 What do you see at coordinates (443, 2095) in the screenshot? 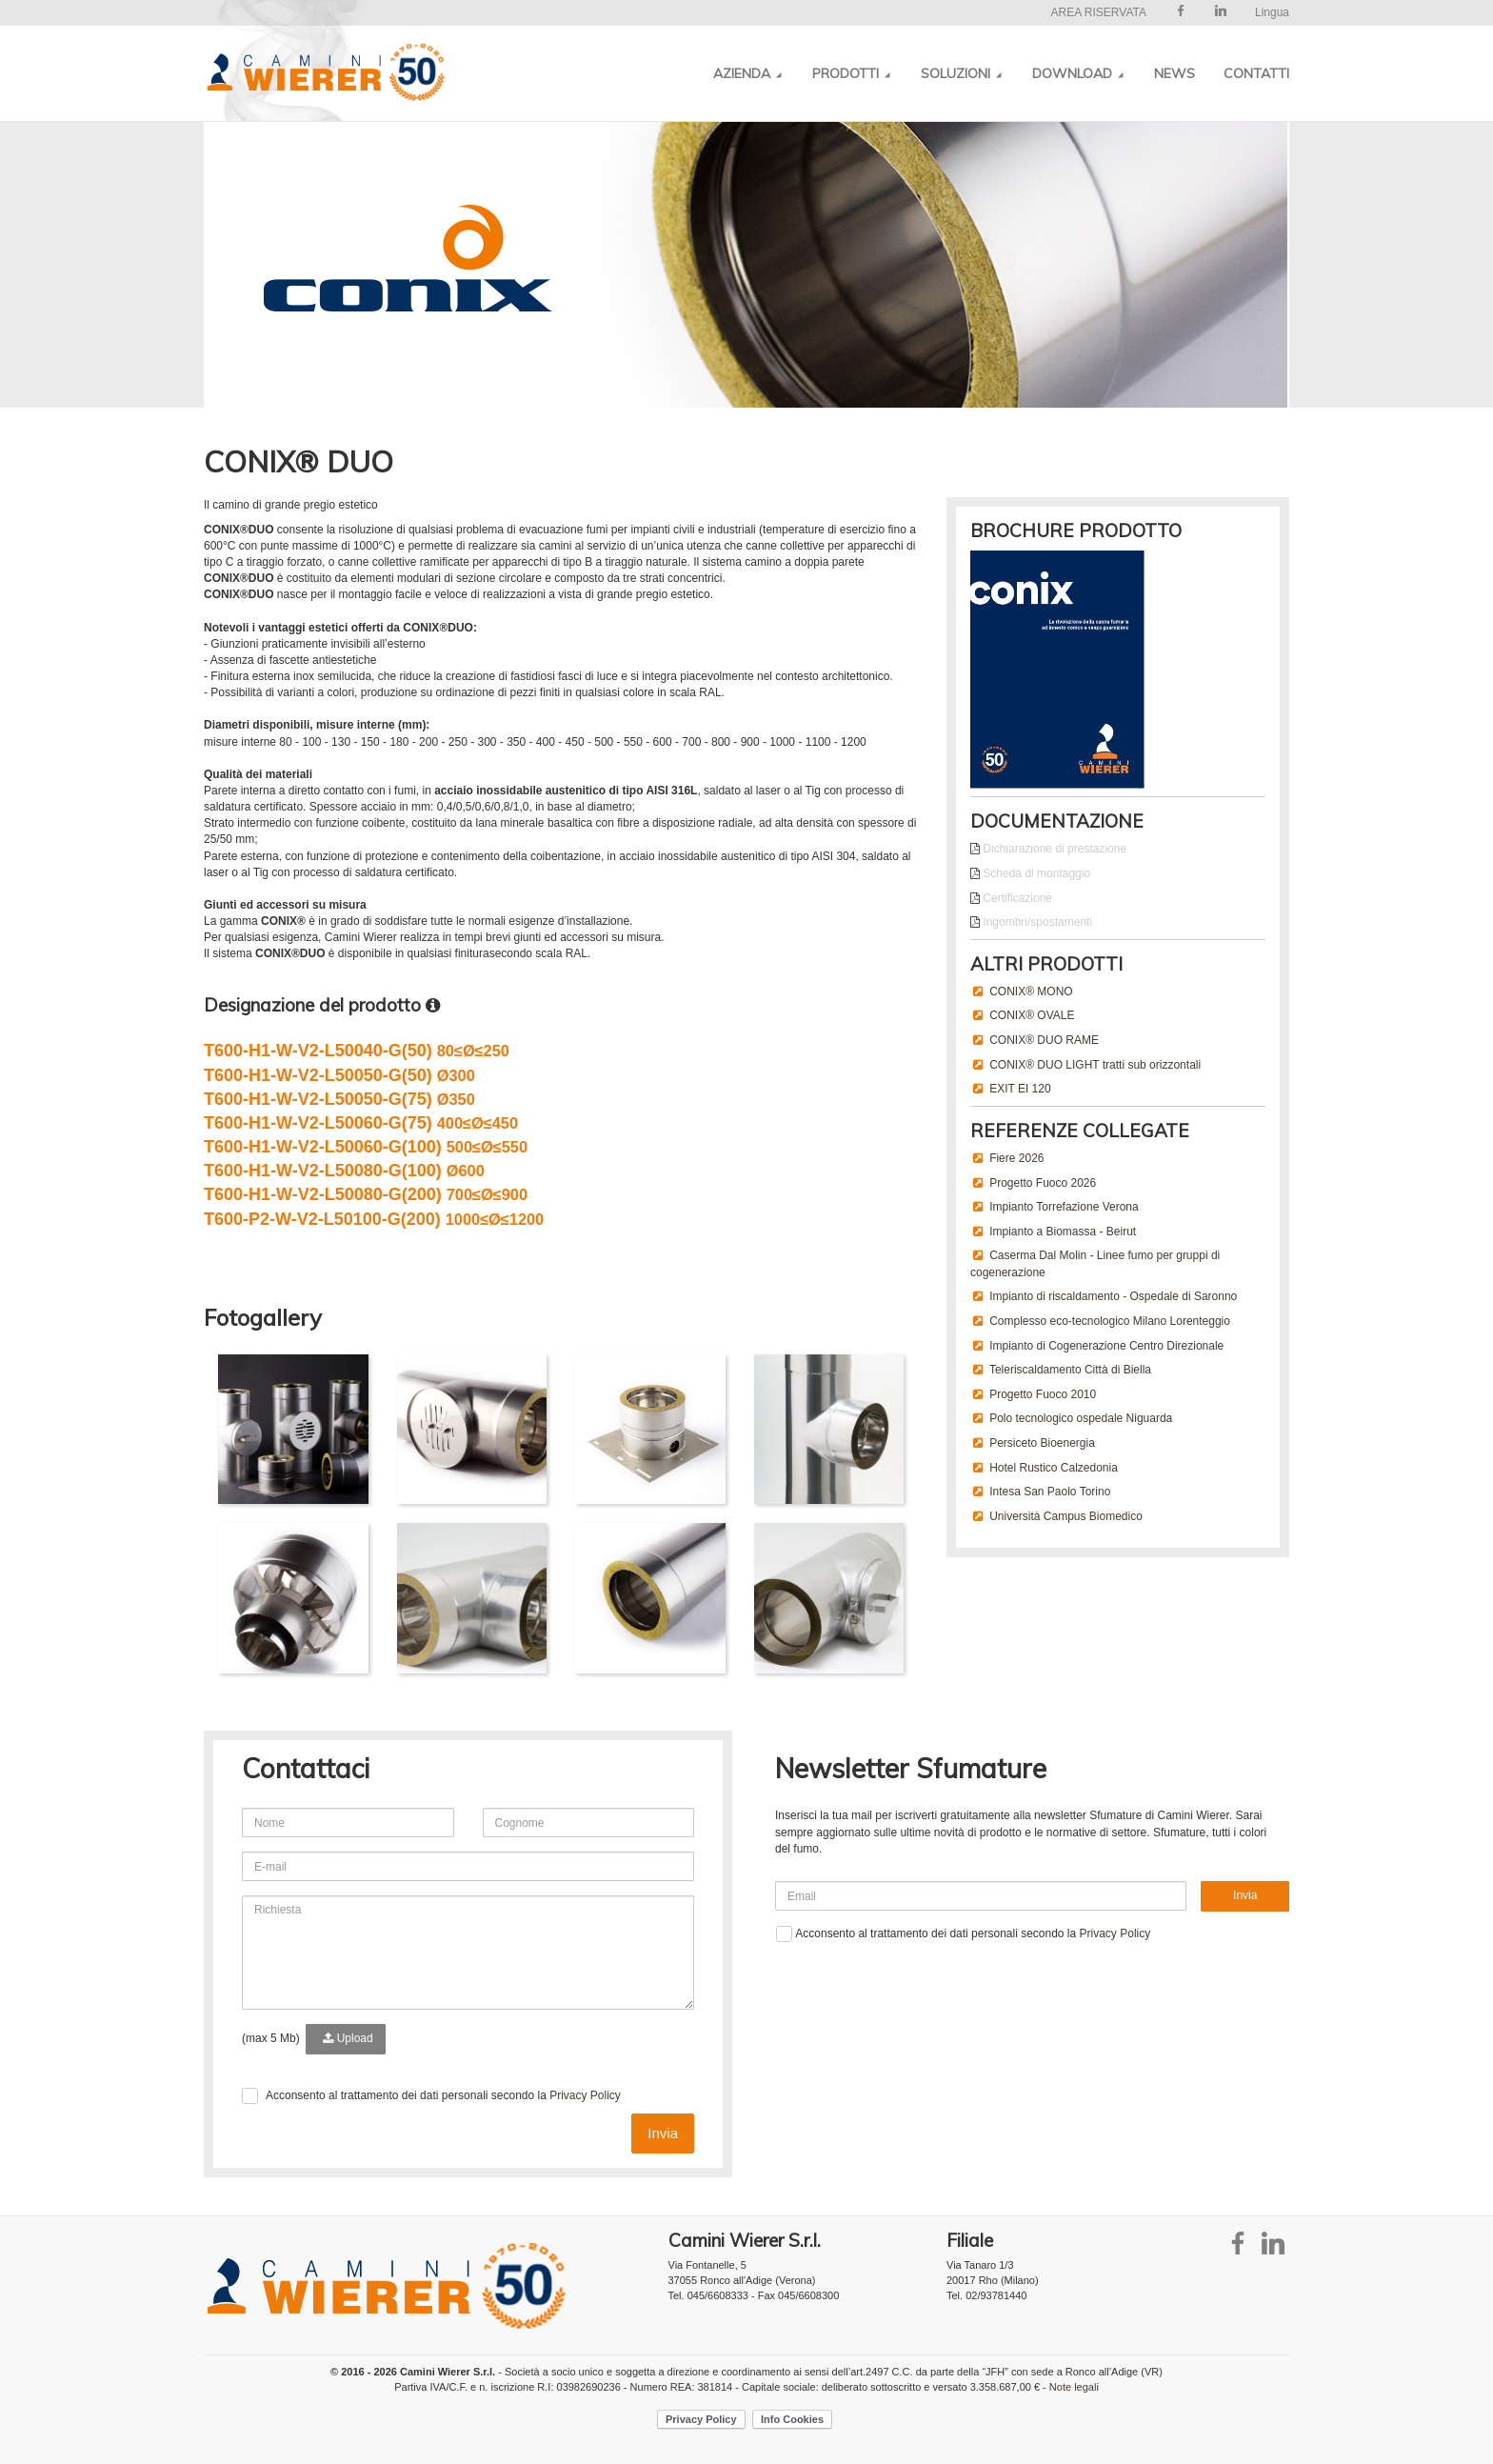
I see `Acconsento al trattamento dei dati personali secondo la` at bounding box center [443, 2095].